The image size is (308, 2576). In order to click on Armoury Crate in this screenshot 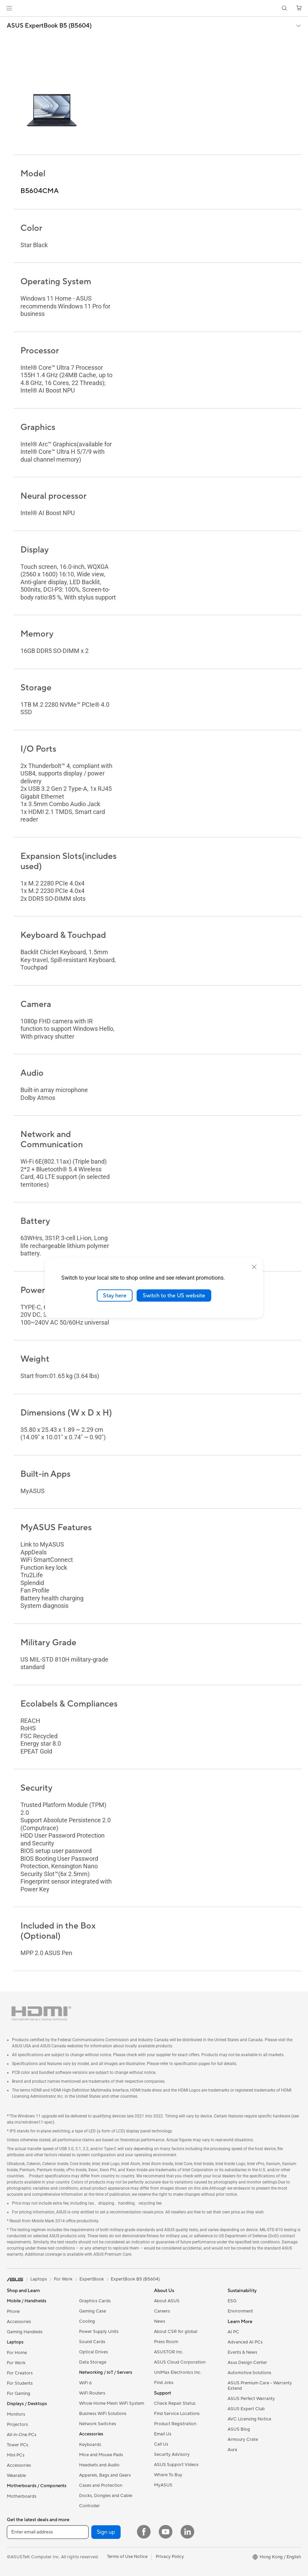, I will do `click(243, 2439)`.